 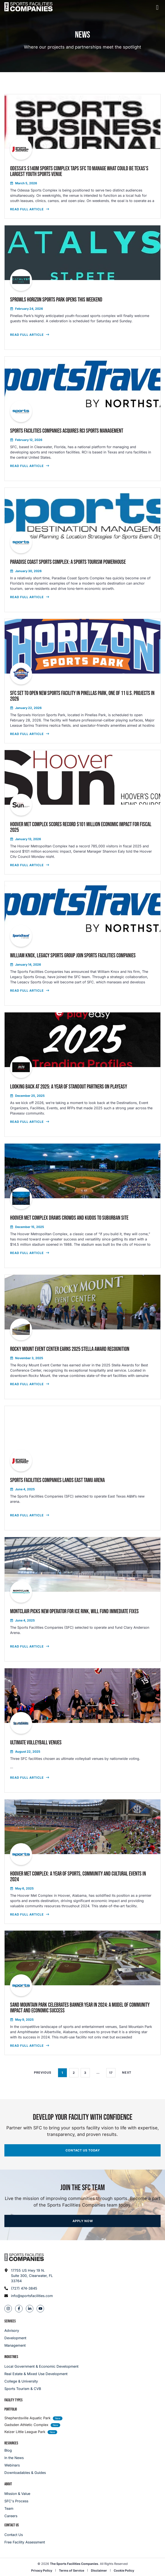 What do you see at coordinates (11, 2357) in the screenshot?
I see `Industries` at bounding box center [11, 2357].